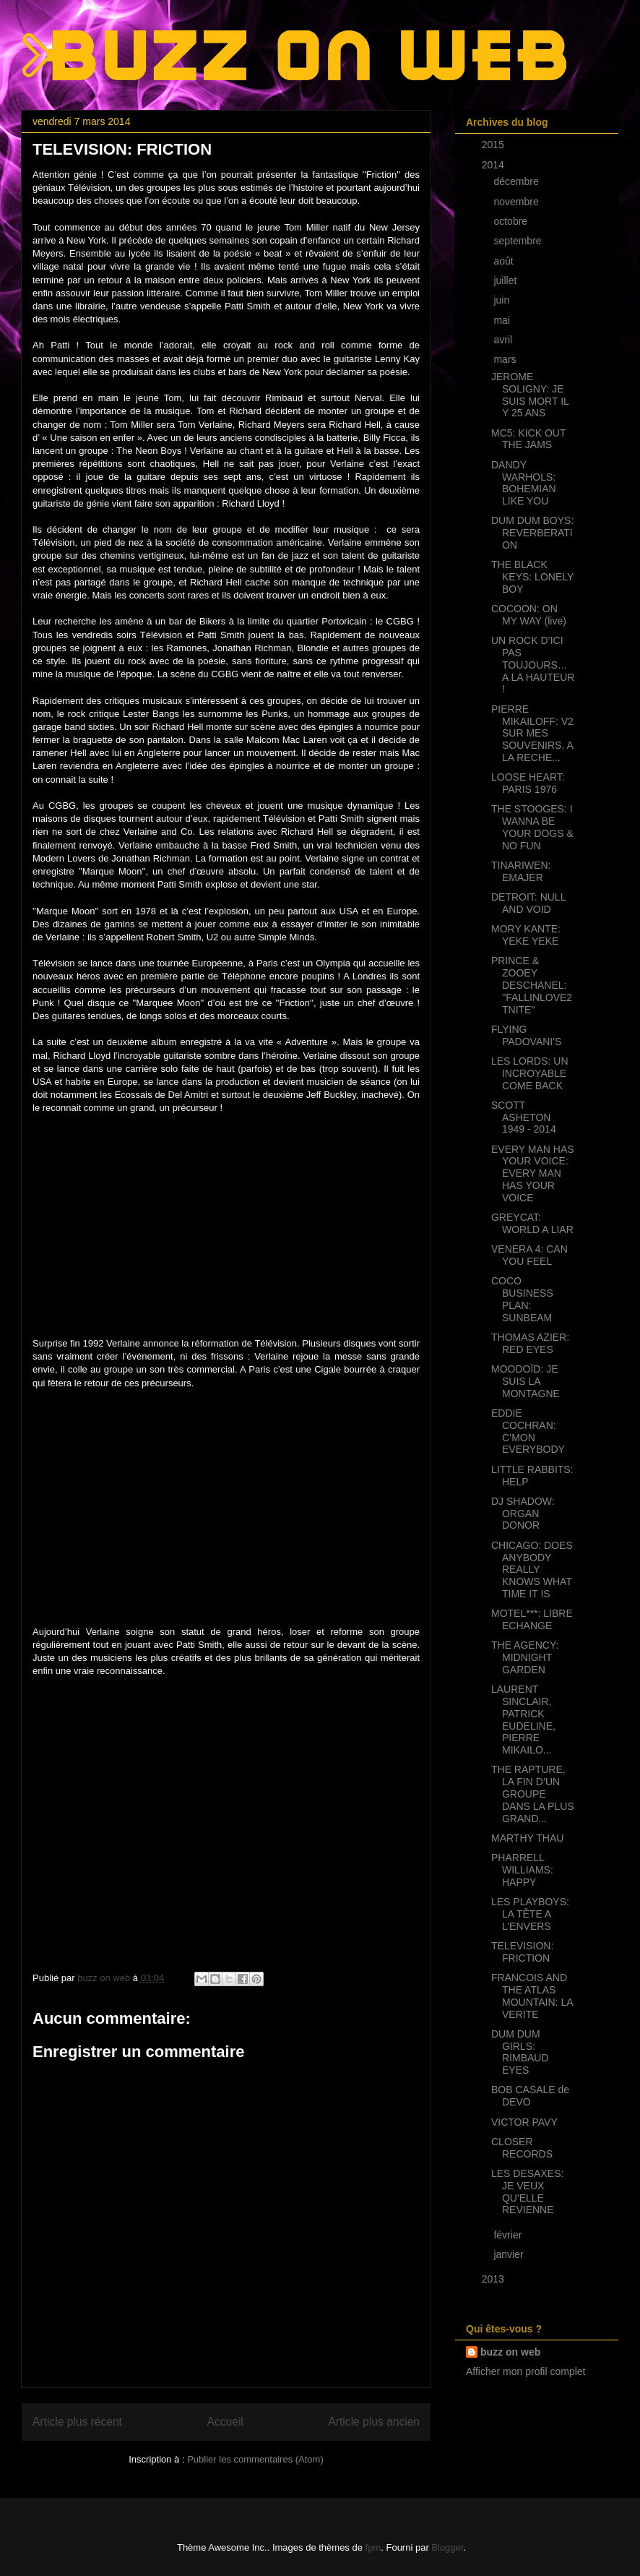 The height and width of the screenshot is (2576, 640). Describe the element at coordinates (531, 985) in the screenshot. I see `PRINCE & ZOOEY DESCHANEL: ''FALLINLOVE2TNITE''` at that location.